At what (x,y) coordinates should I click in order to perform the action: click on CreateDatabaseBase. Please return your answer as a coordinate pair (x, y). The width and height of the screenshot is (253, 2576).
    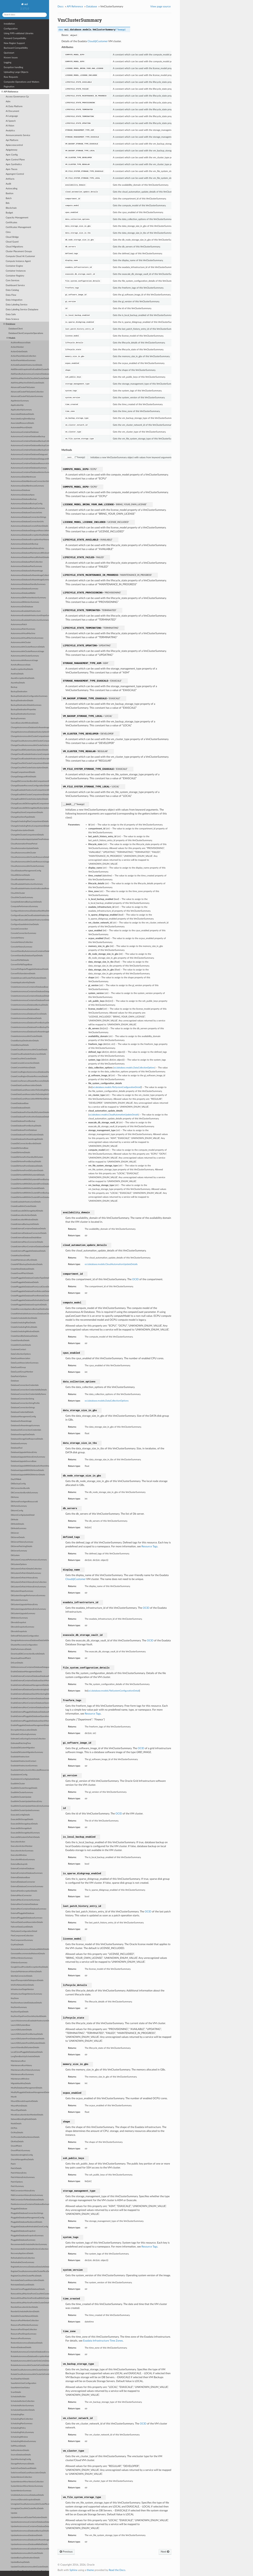
    Looking at the image, I should click on (19, 1103).